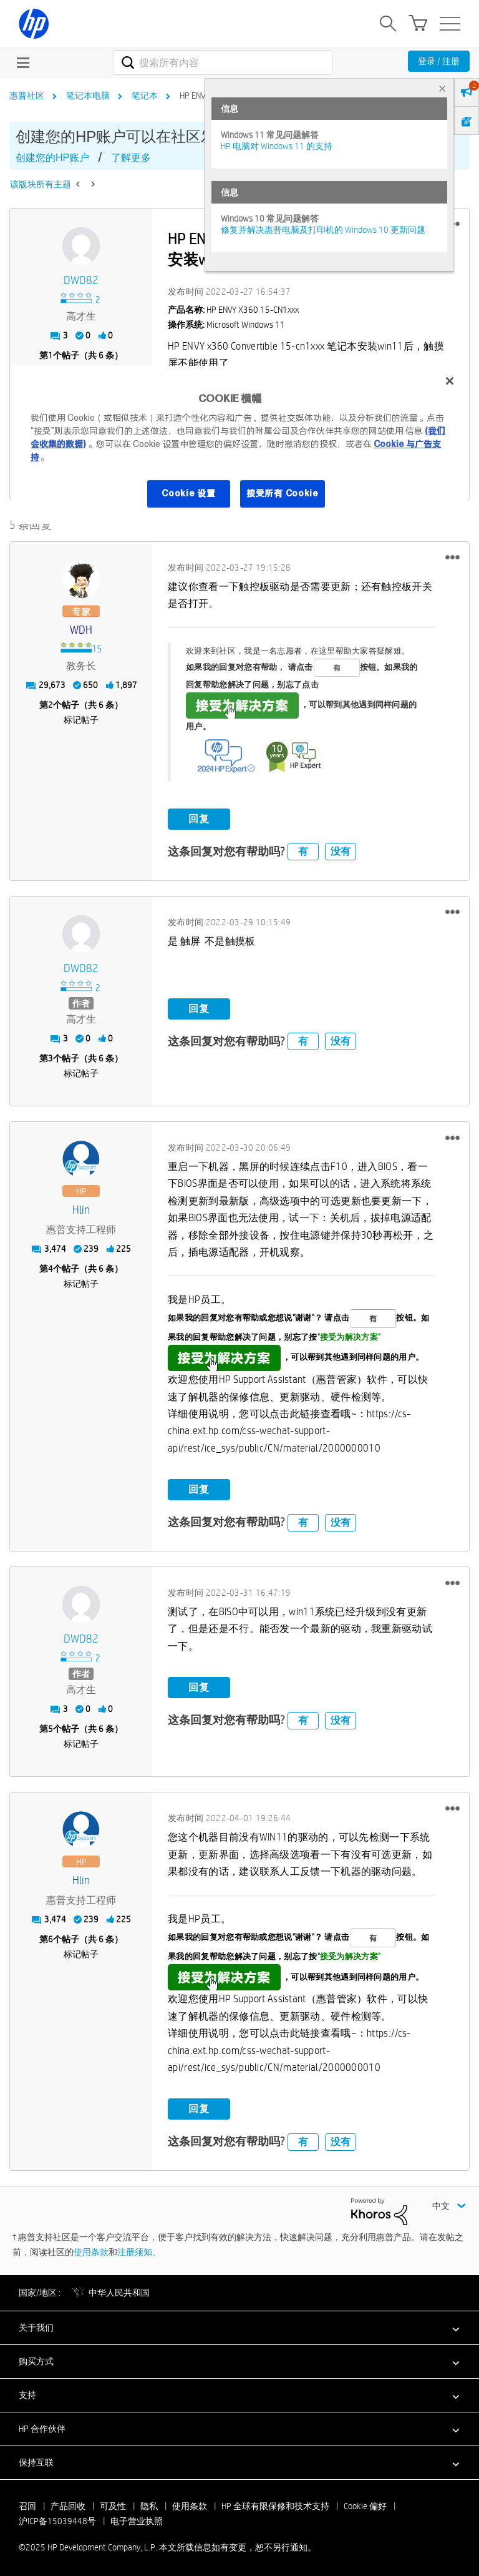 The image size is (479, 2576). What do you see at coordinates (139, 2248) in the screenshot?
I see `注册须知。` at bounding box center [139, 2248].